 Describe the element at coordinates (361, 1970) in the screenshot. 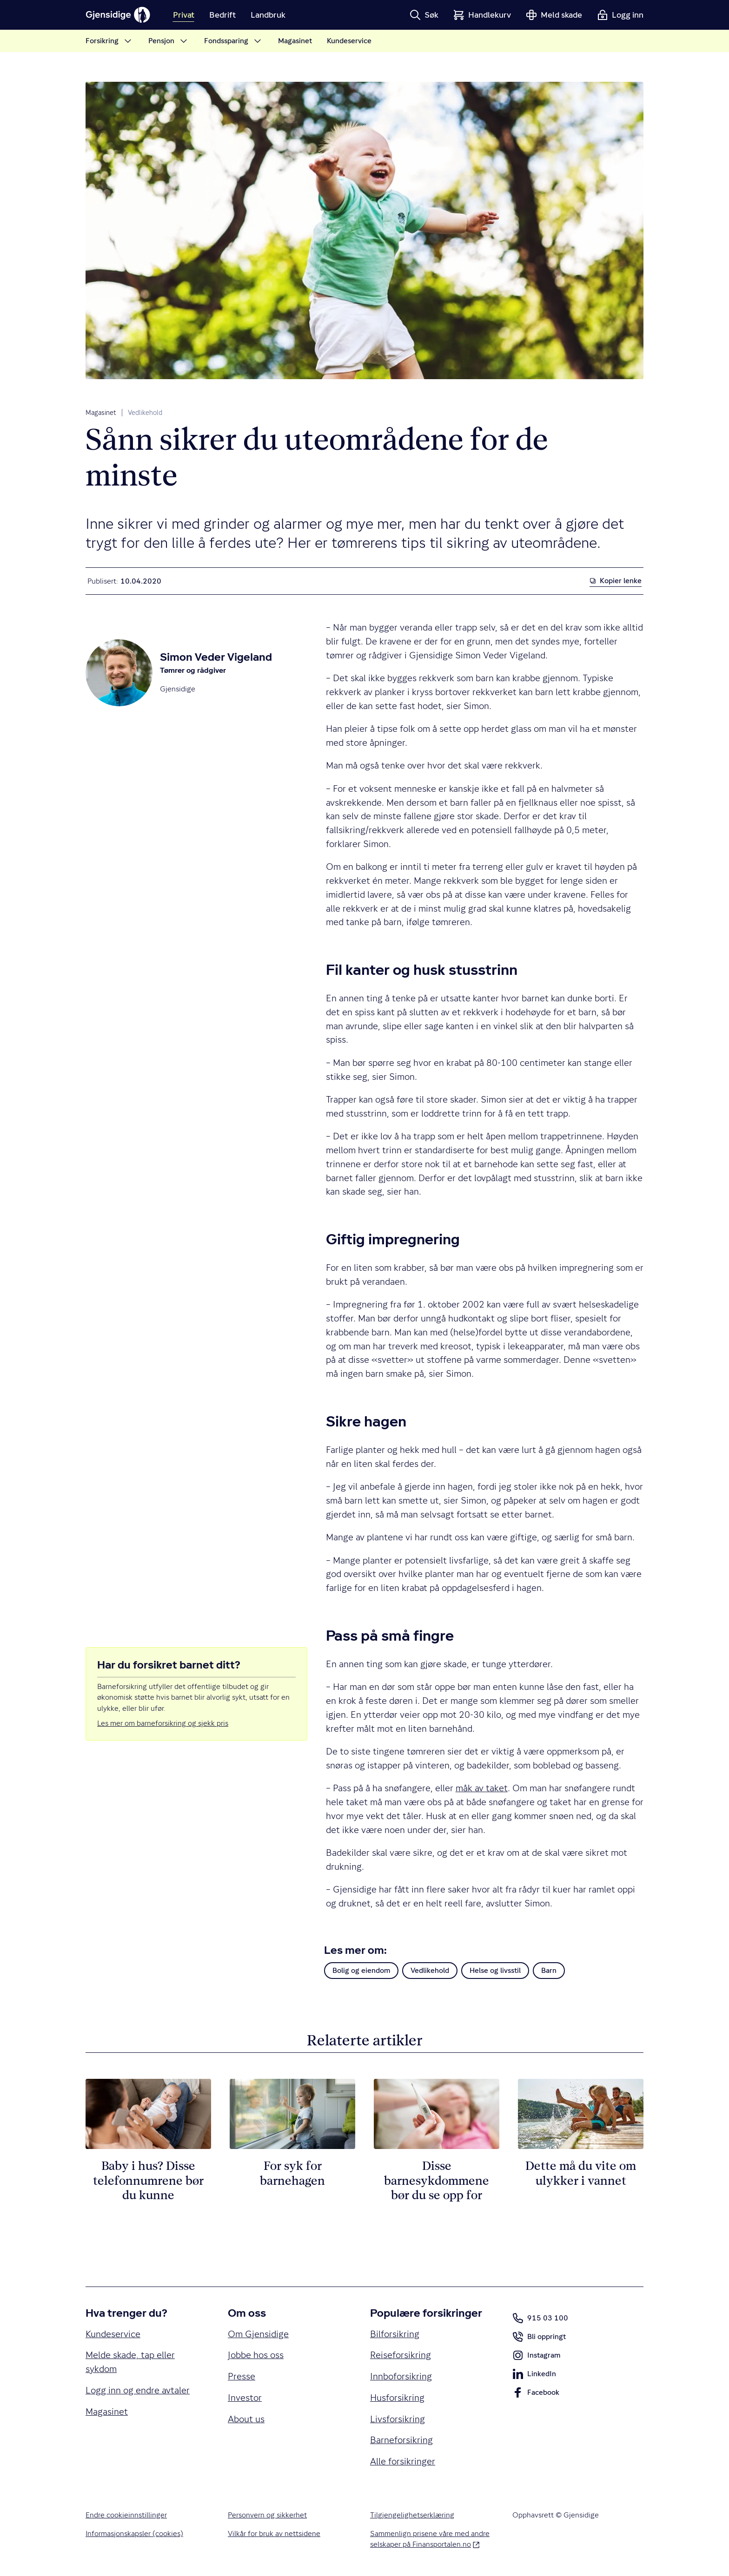

I see `Bolig og eiendom` at that location.